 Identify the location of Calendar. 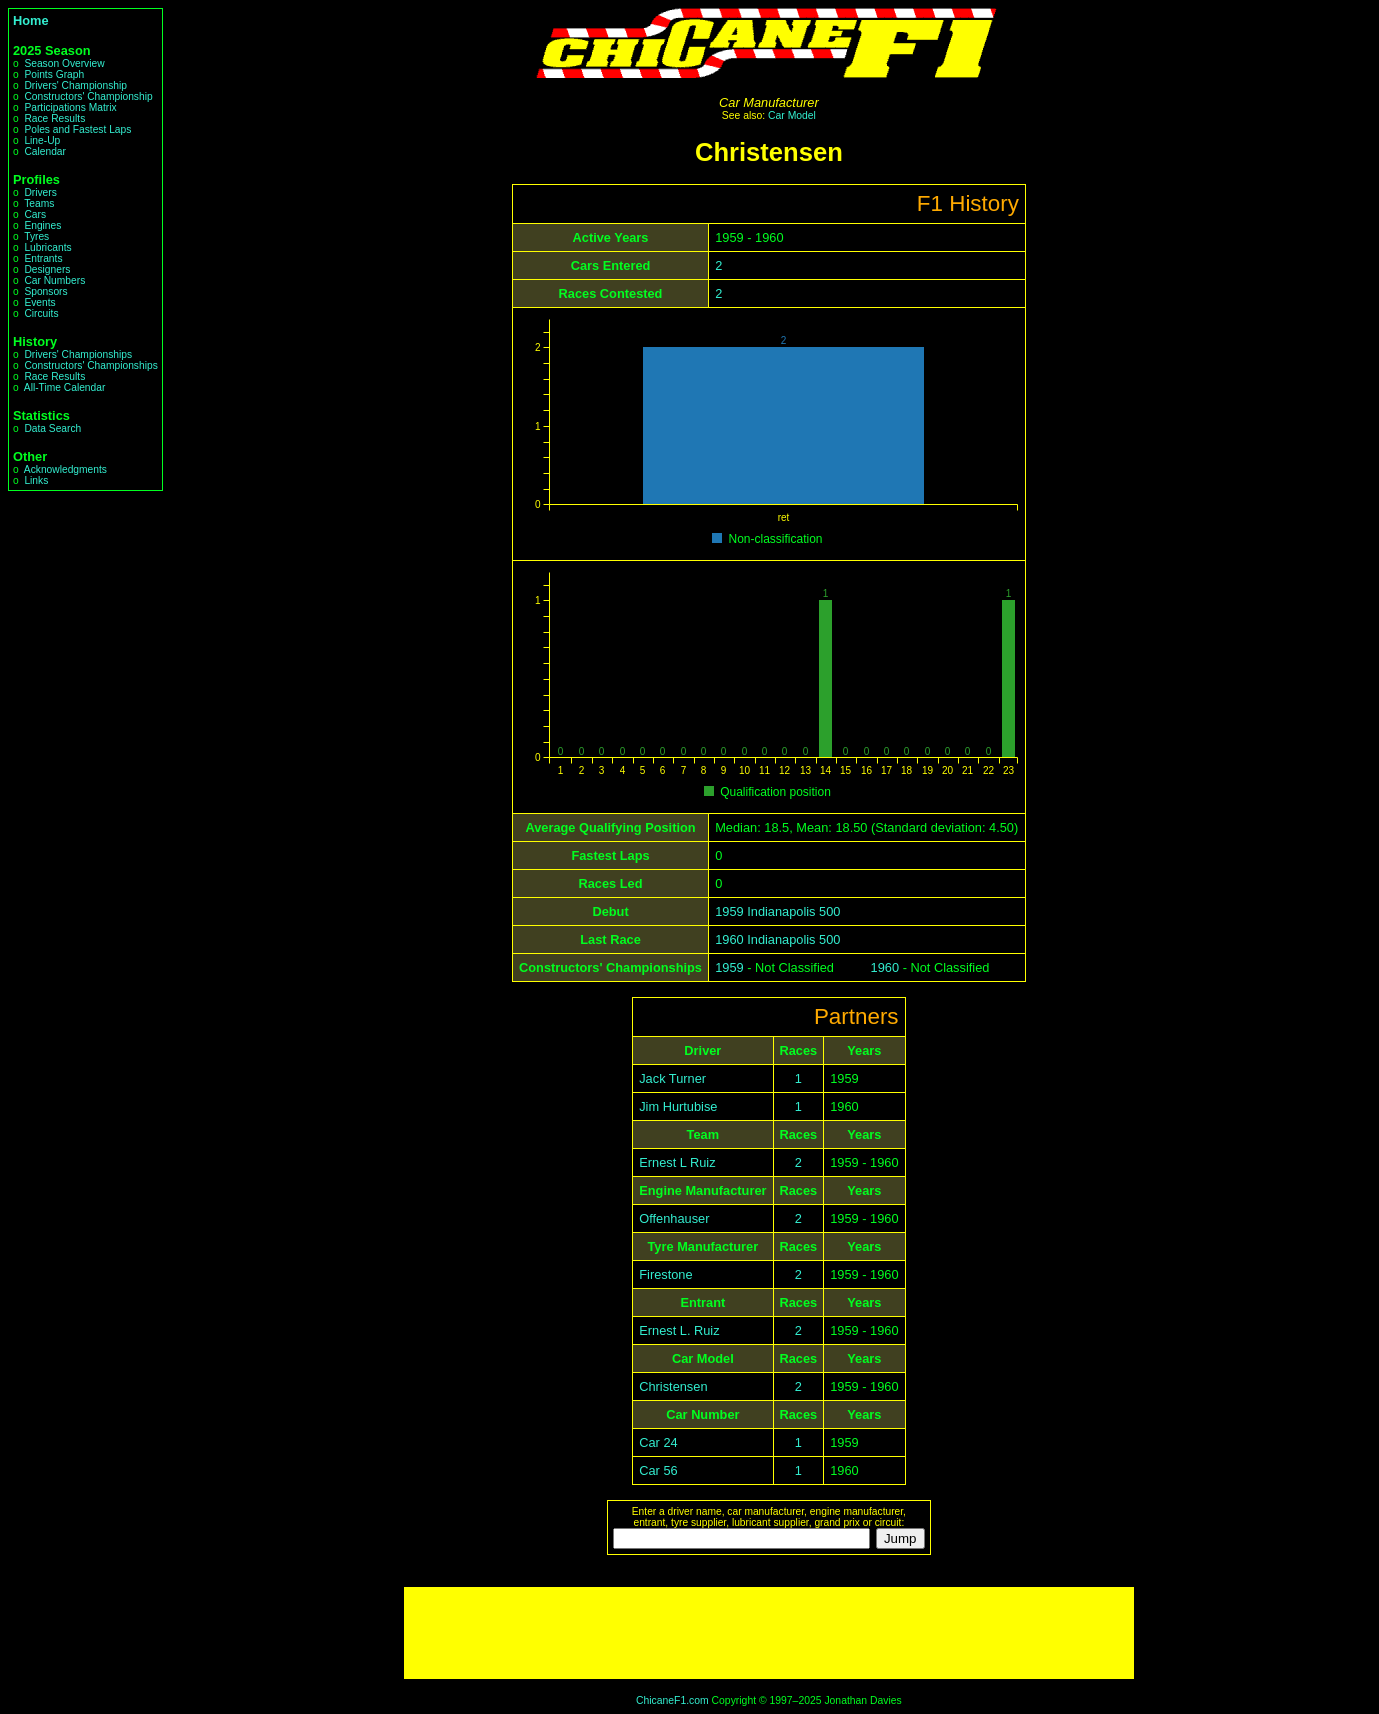
(45, 151).